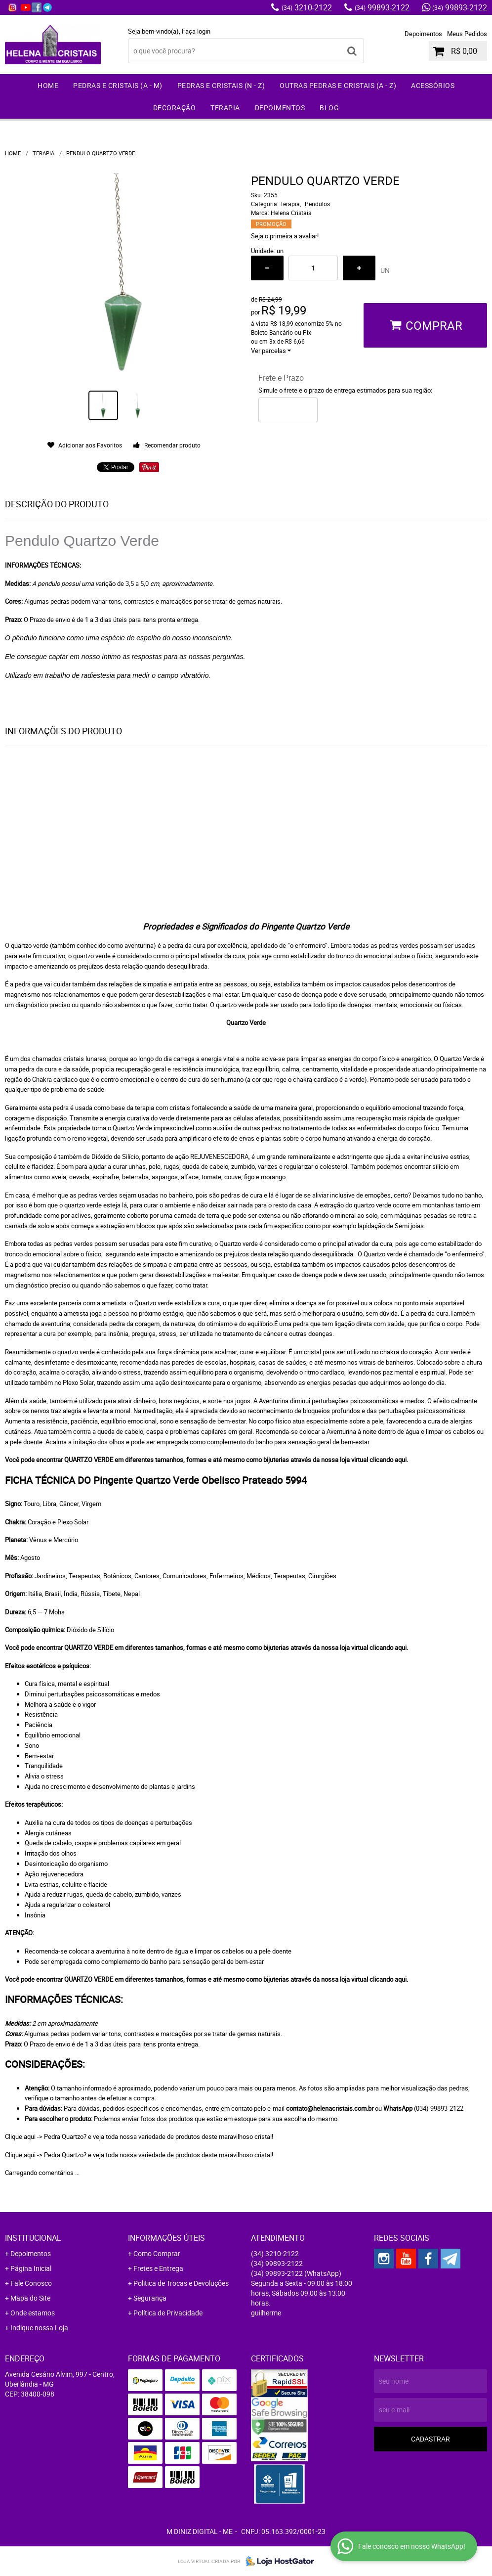  I want to click on Decoração, so click(174, 107).